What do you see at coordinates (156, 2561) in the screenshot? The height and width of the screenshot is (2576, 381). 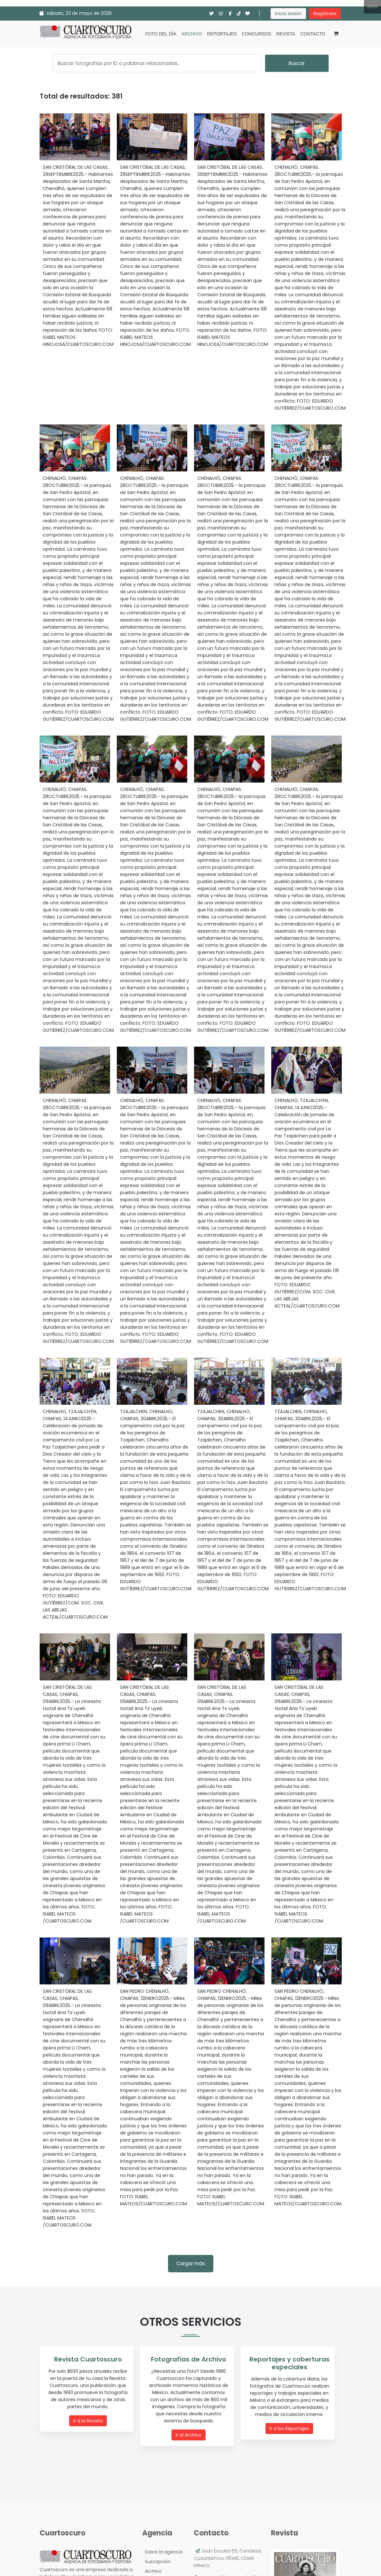 I see `Suscripción` at bounding box center [156, 2561].